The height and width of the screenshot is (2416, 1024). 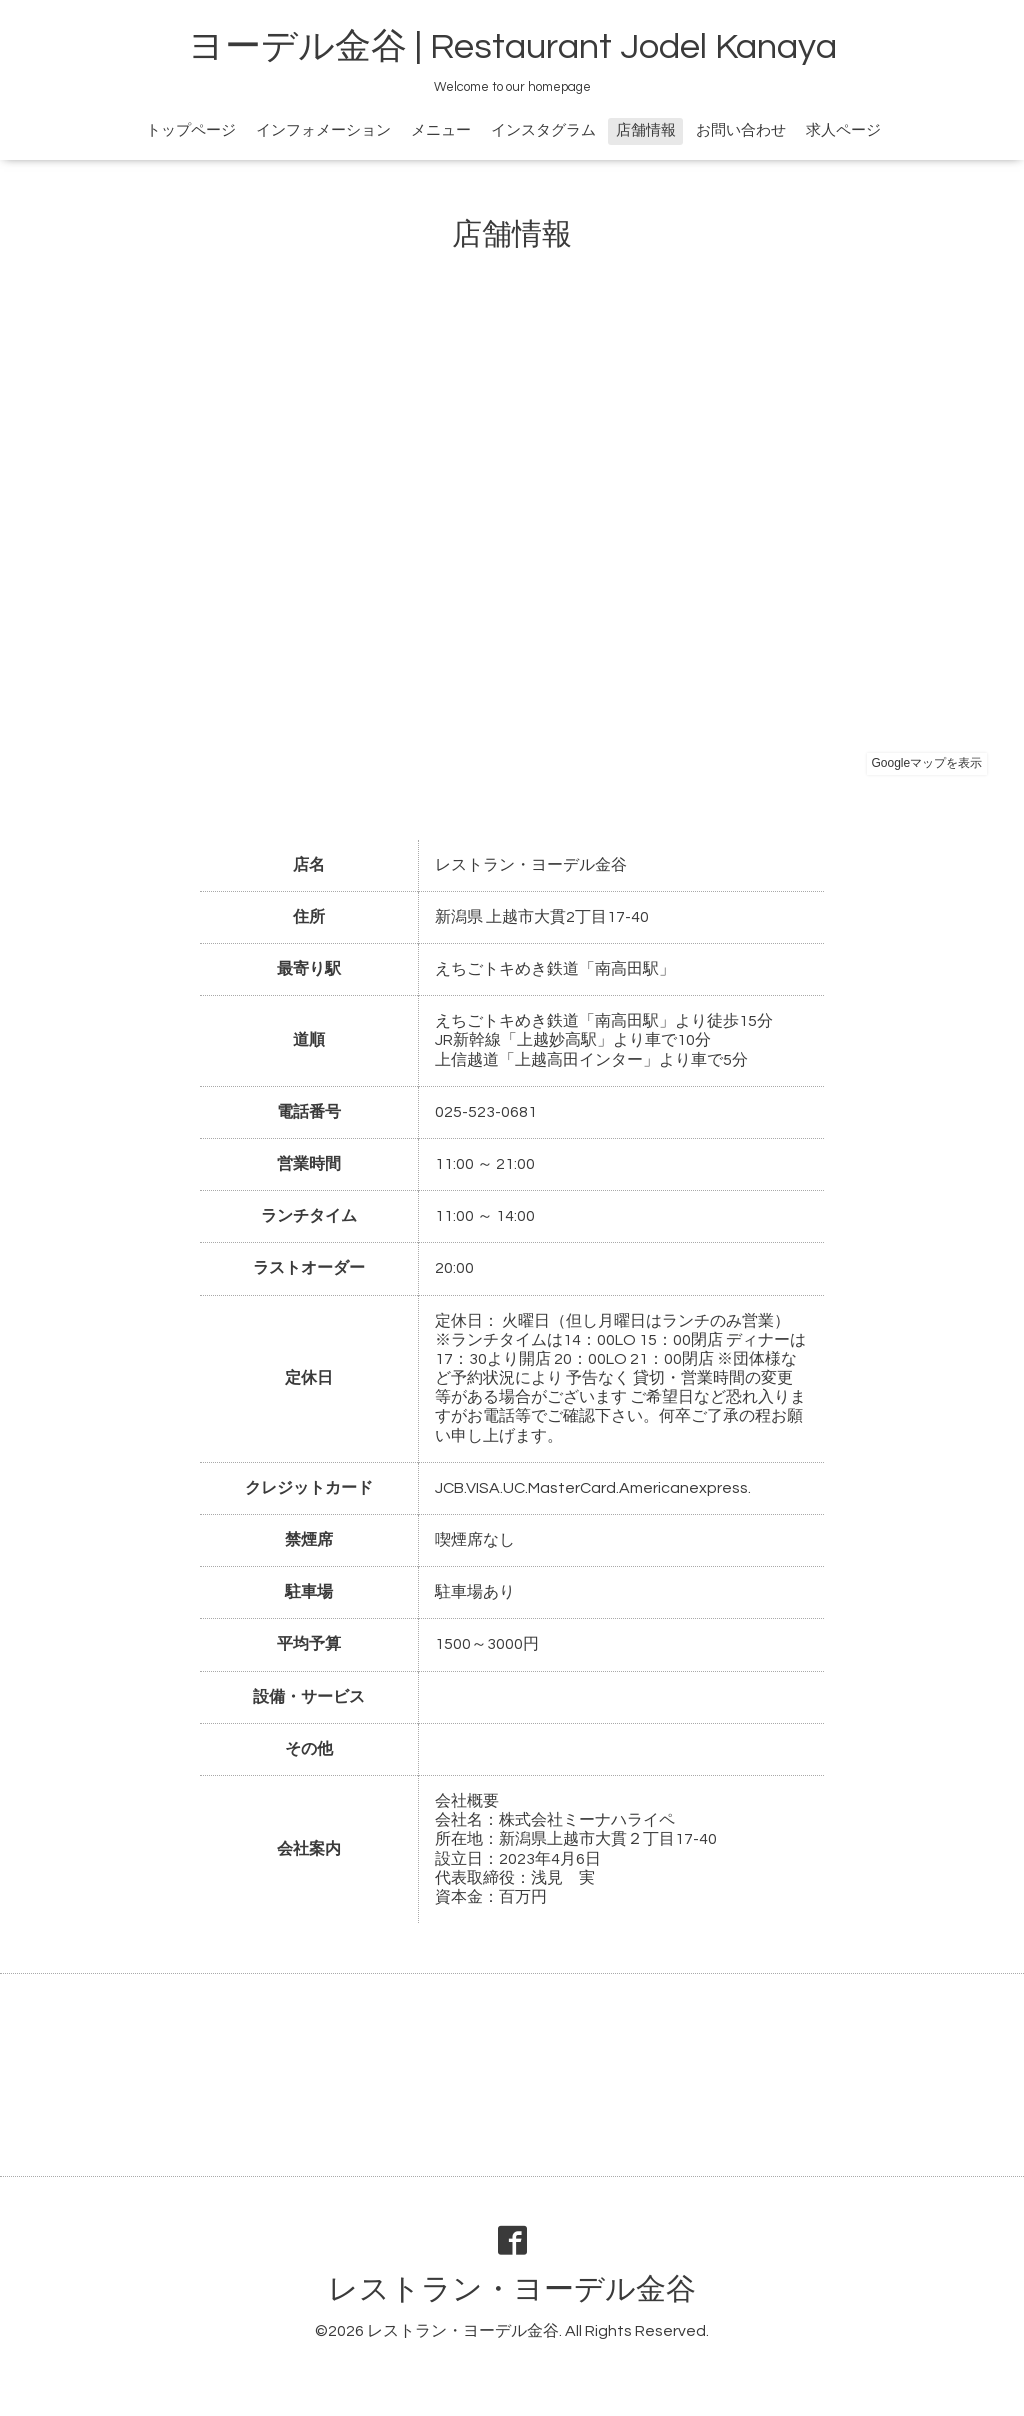 I want to click on トップページ, so click(x=191, y=130).